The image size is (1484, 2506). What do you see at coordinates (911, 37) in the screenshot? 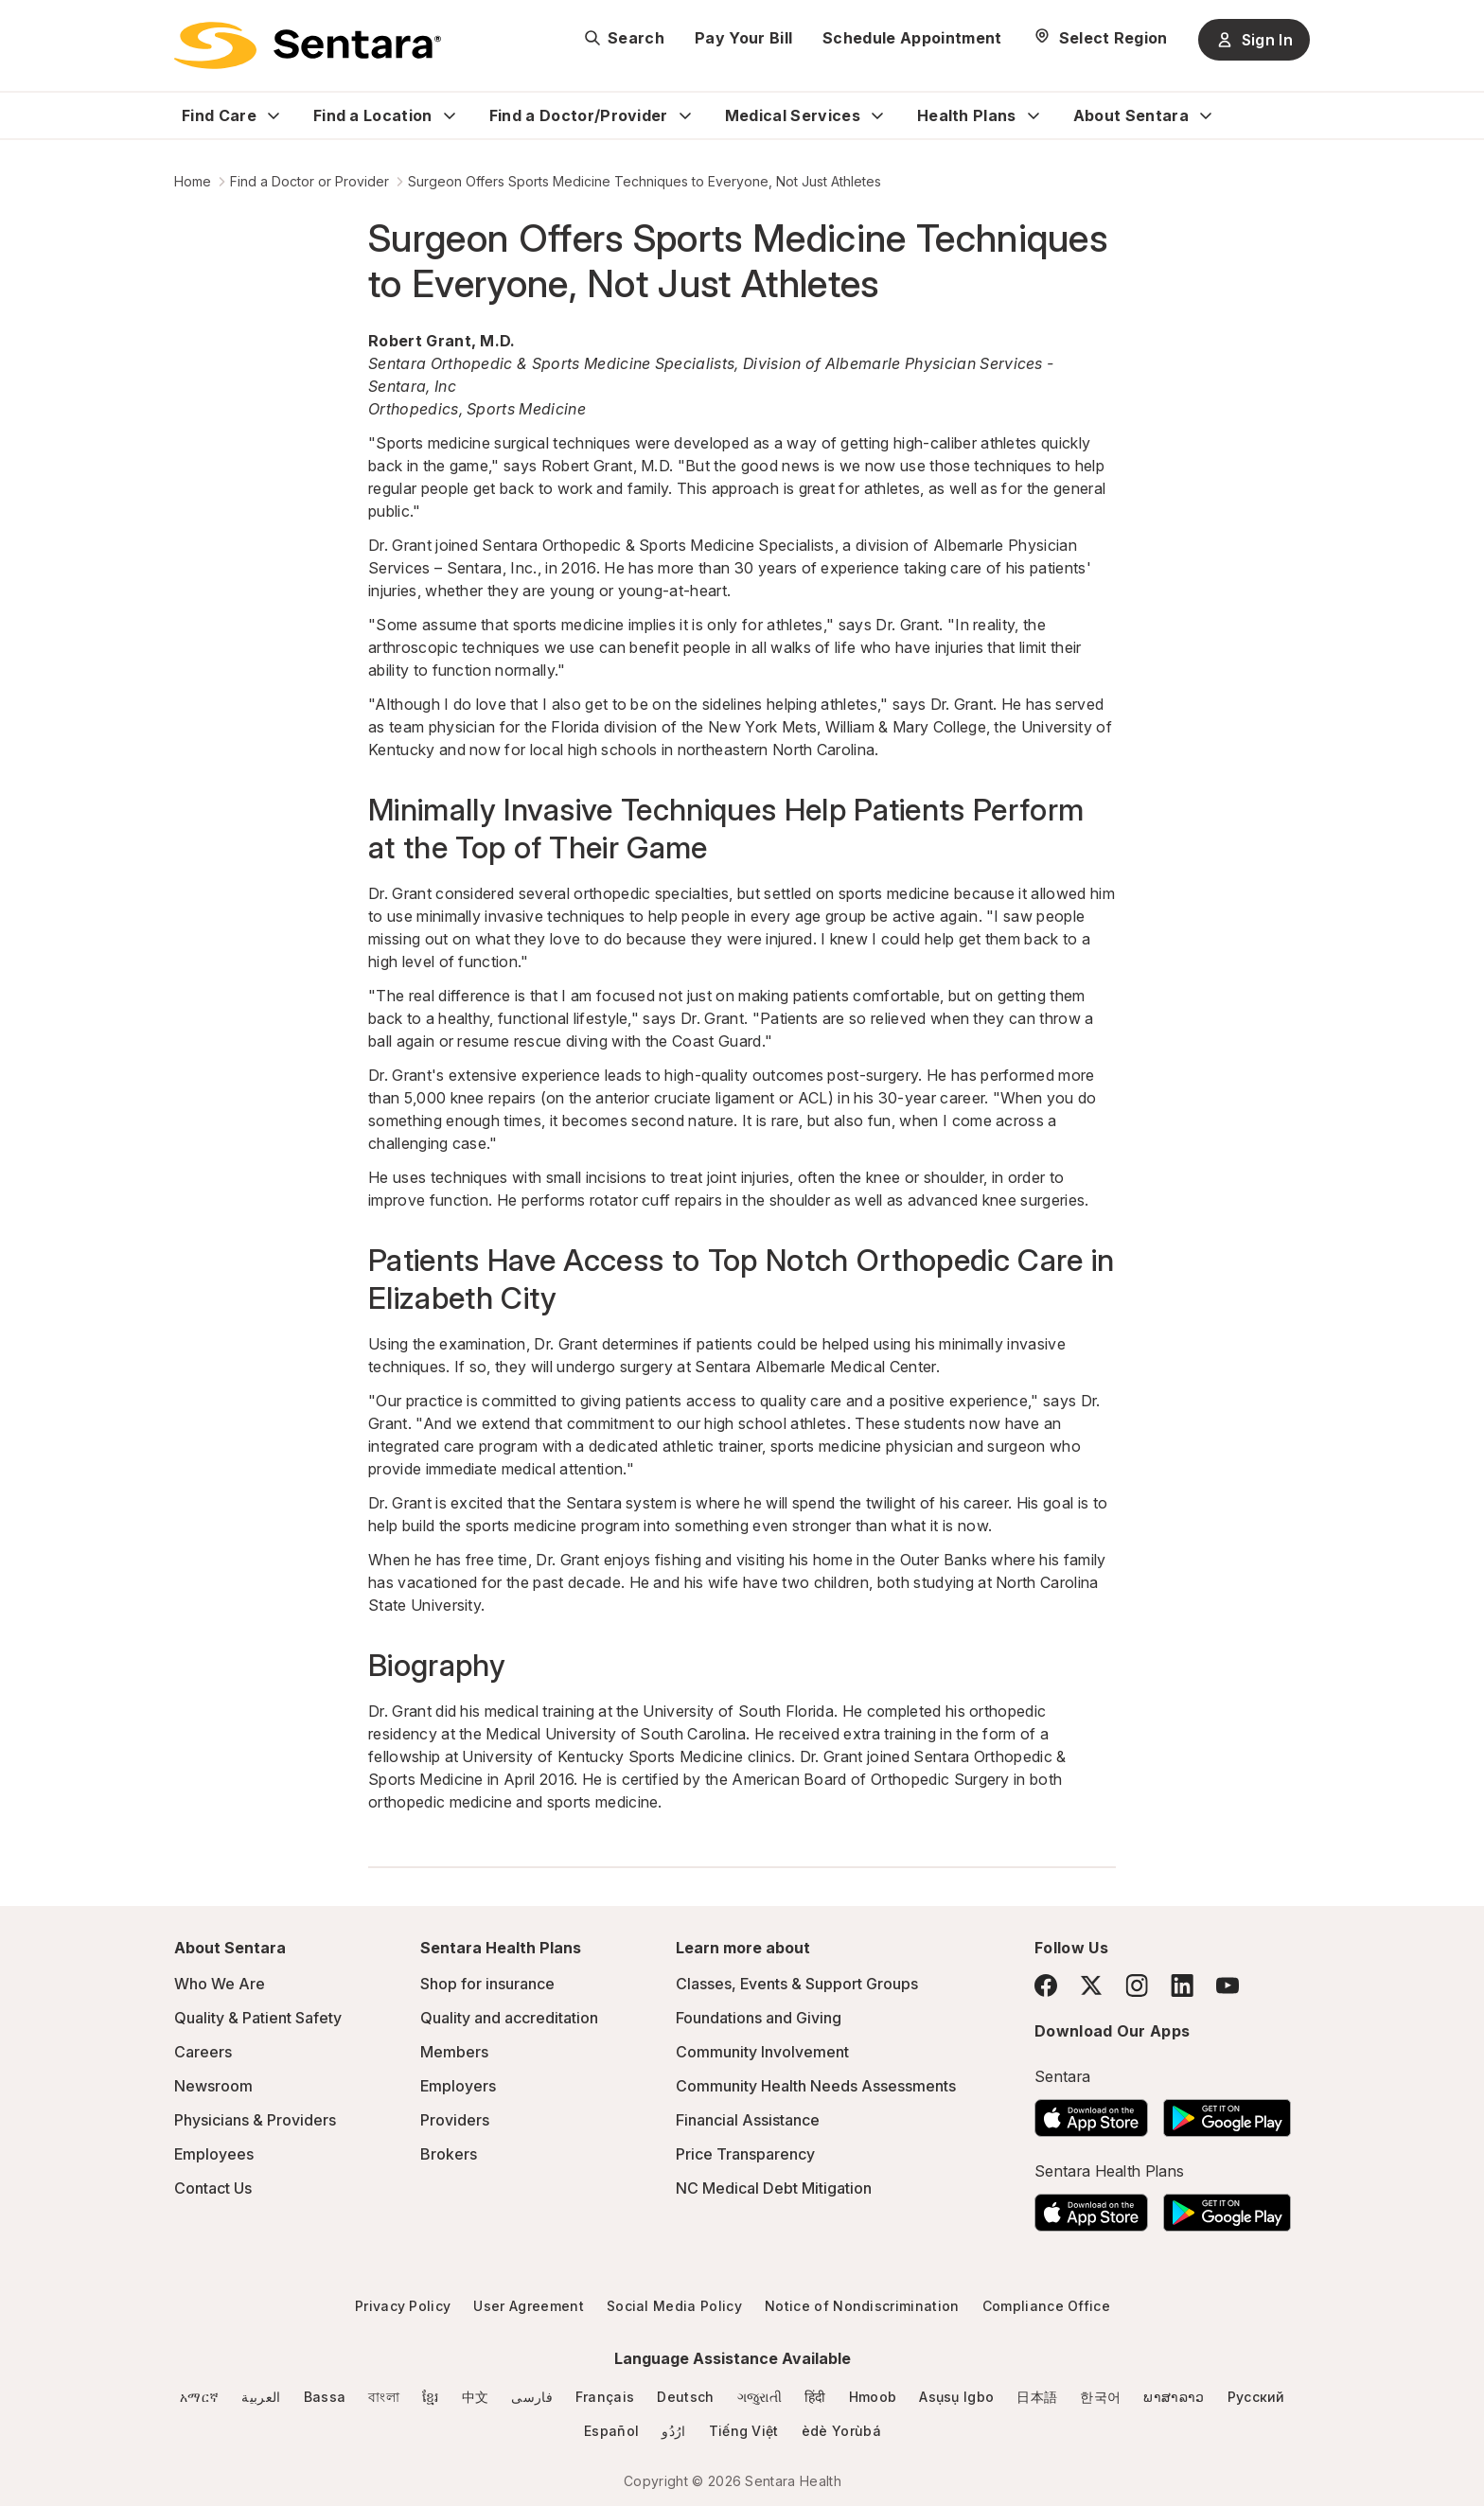
I see `Schedule Appointment` at bounding box center [911, 37].